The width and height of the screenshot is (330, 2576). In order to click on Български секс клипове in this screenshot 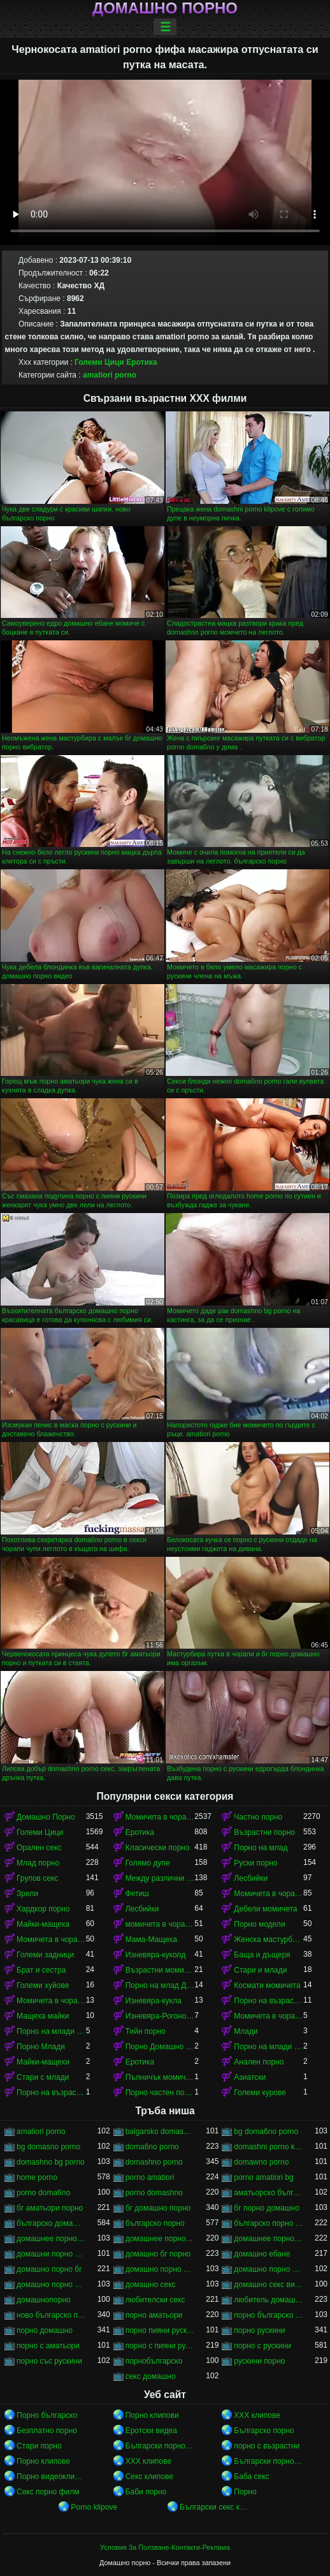, I will do `click(214, 2507)`.